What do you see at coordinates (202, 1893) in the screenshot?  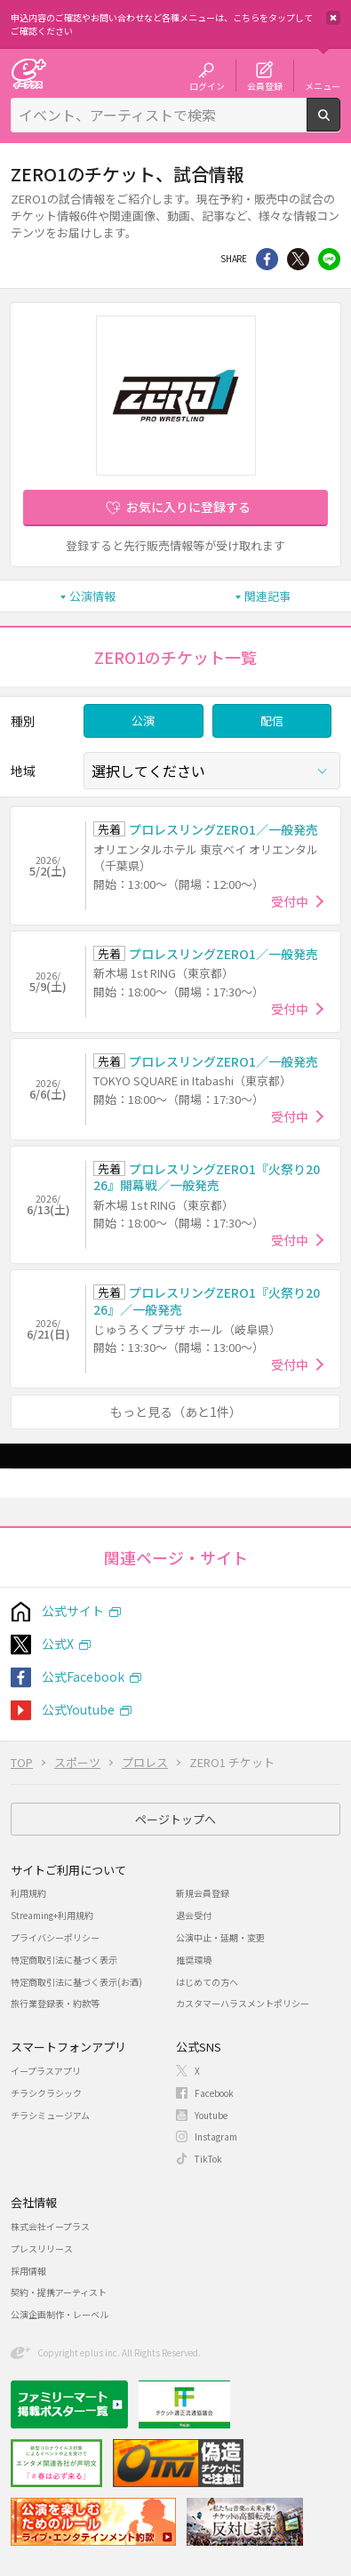 I see `新規会員登録` at bounding box center [202, 1893].